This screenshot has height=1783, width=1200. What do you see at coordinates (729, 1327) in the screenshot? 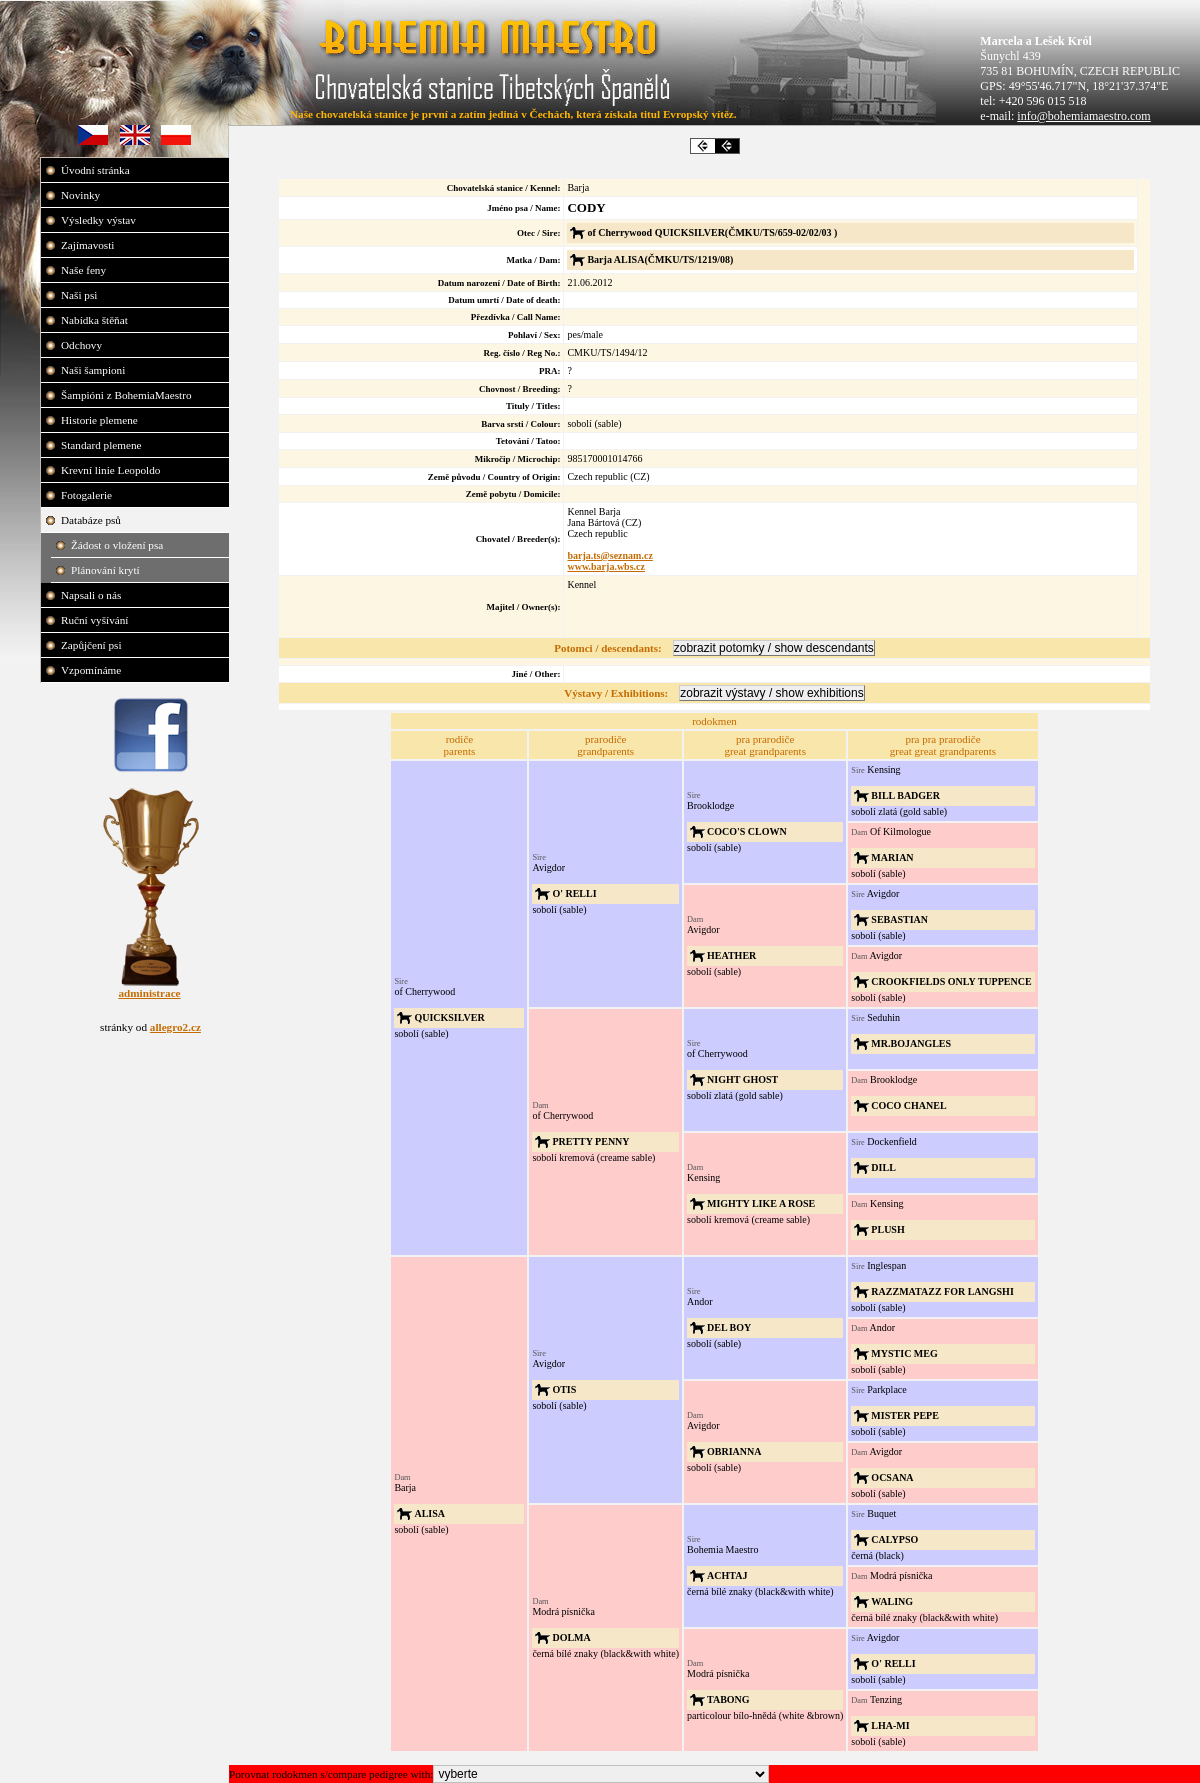
I see `DEL BOY` at bounding box center [729, 1327].